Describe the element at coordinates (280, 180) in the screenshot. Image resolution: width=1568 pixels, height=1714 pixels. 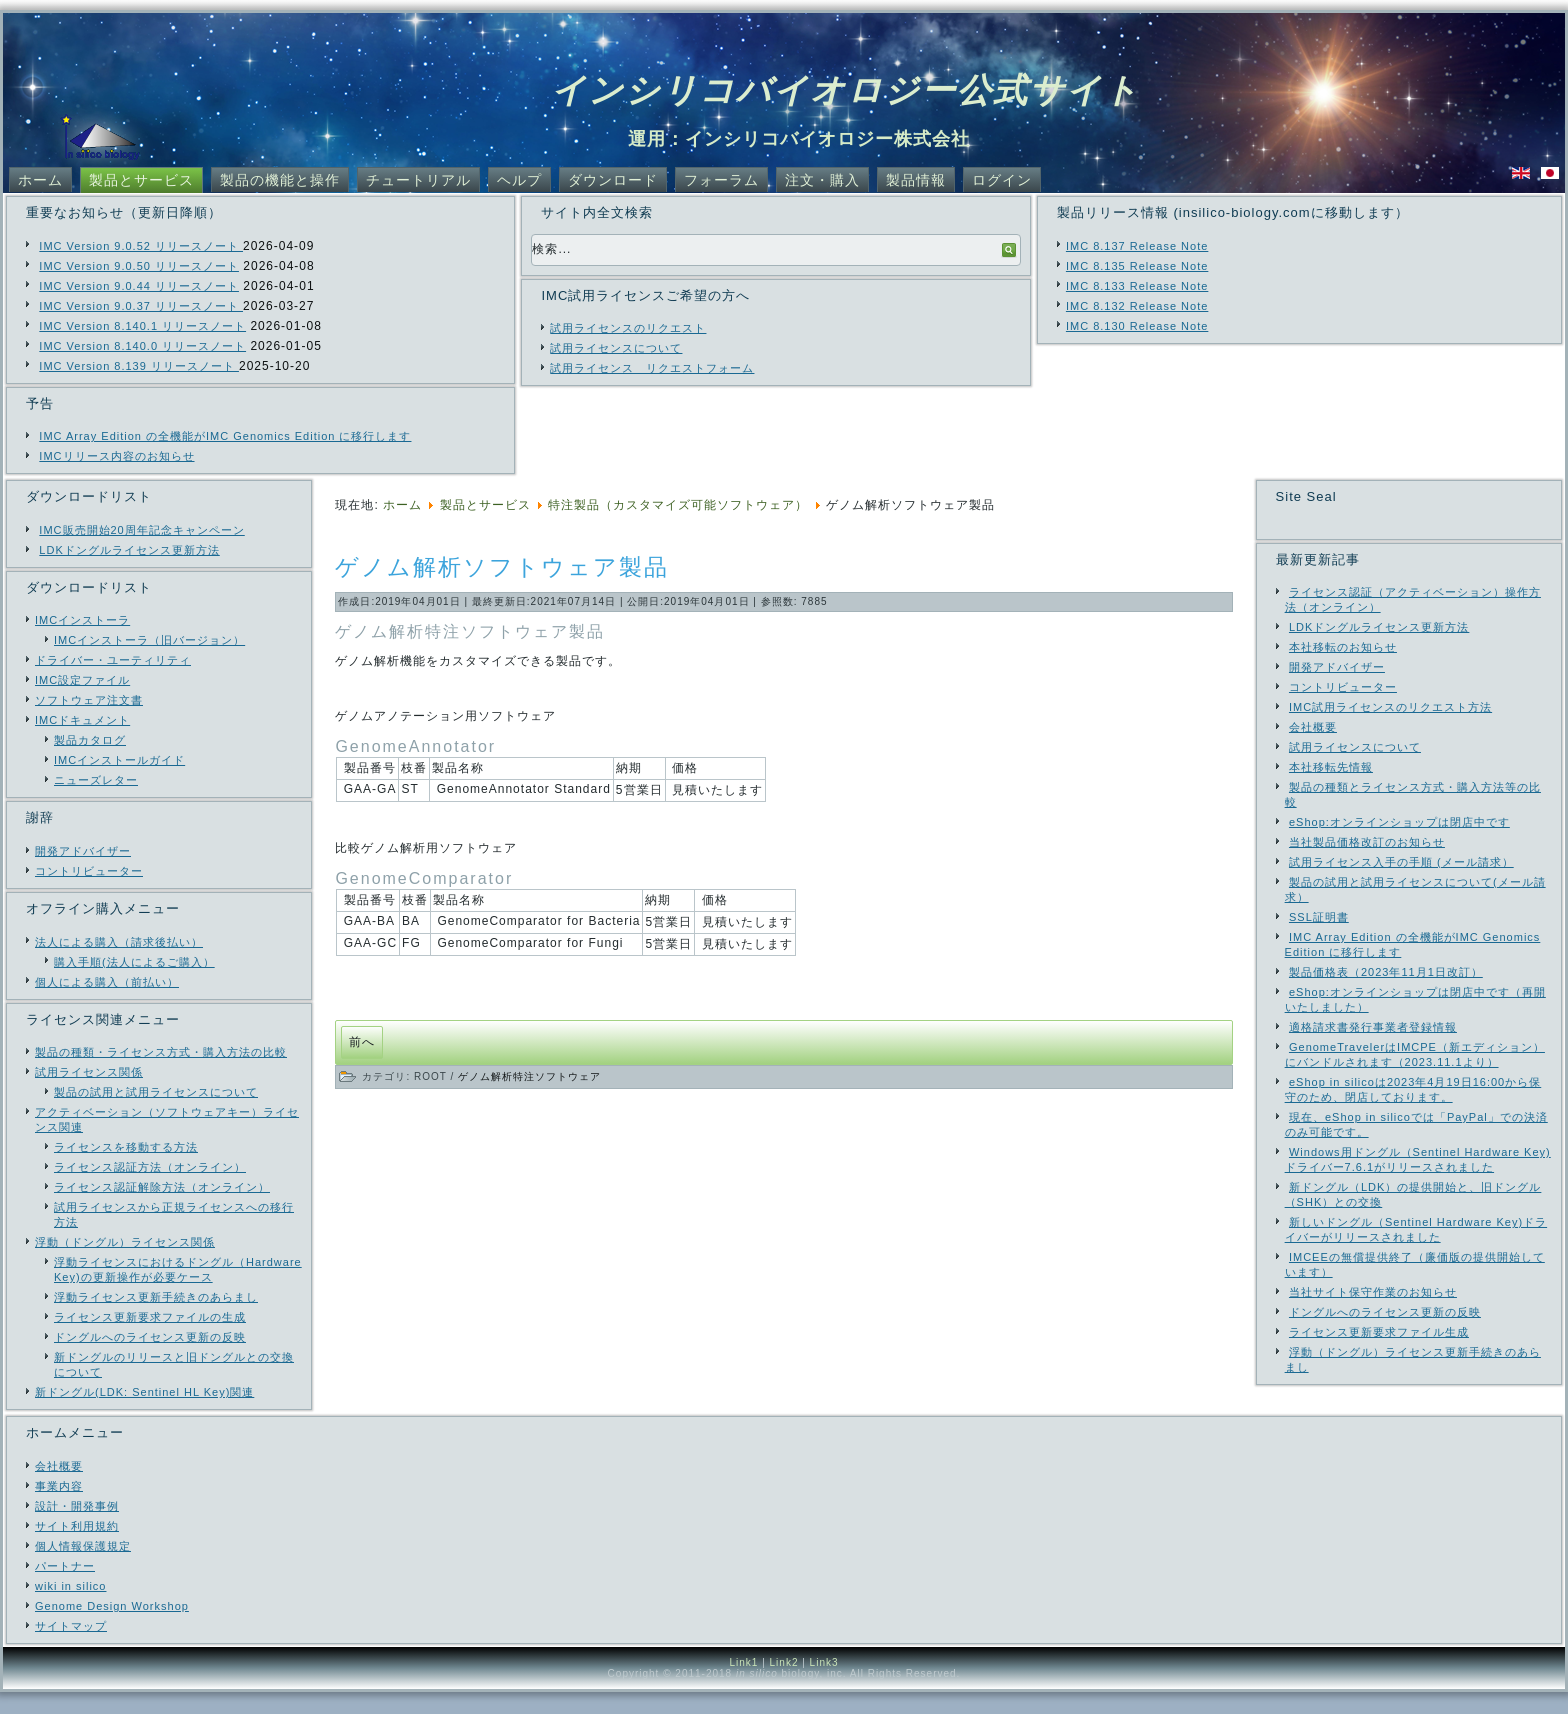
I see `製品の機能と操作` at that location.